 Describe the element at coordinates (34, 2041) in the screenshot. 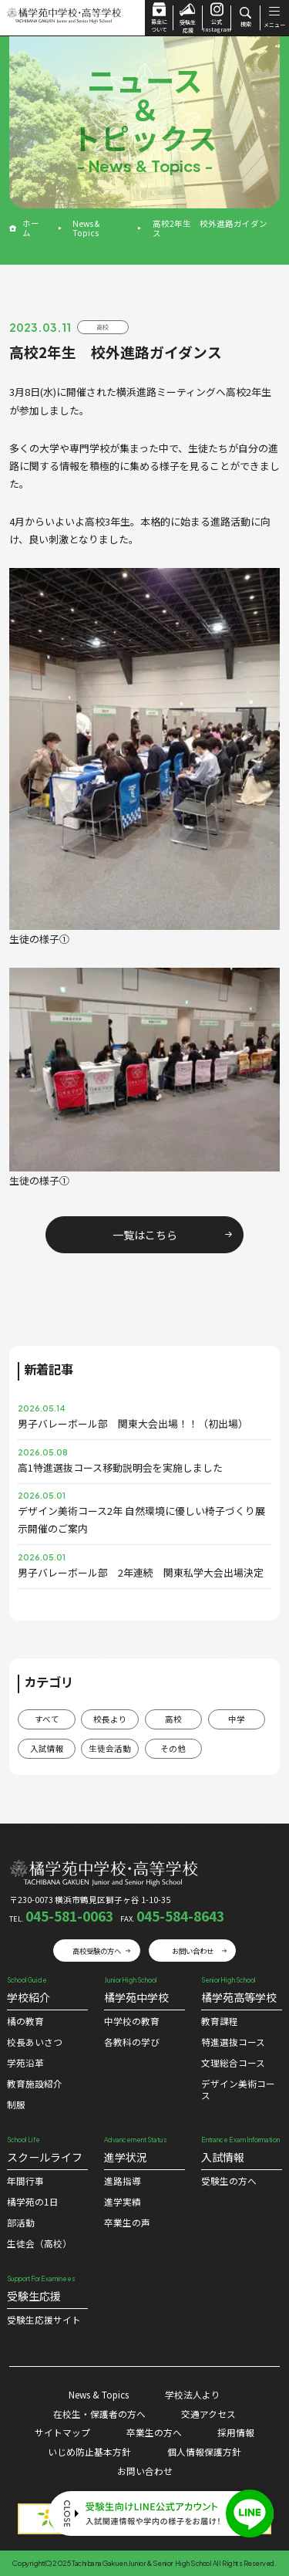

I see `校⻑あいさつ` at that location.